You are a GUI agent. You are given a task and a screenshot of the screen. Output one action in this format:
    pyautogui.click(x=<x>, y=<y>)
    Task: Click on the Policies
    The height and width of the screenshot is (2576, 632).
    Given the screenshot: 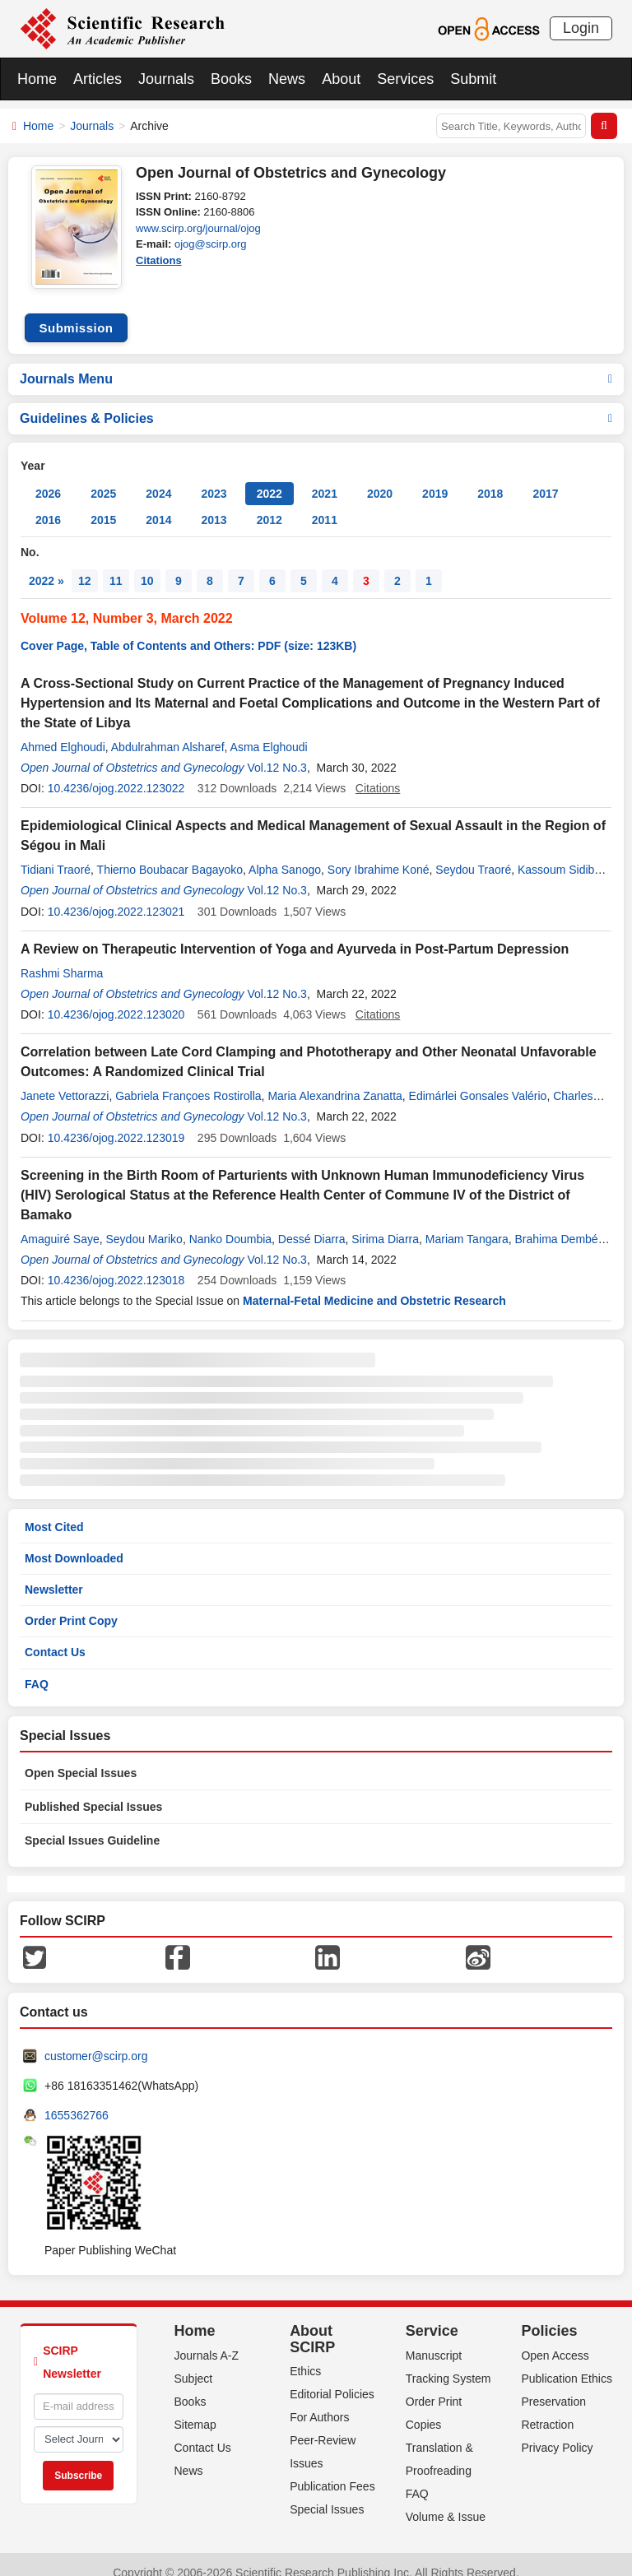 What is the action you would take?
    pyautogui.click(x=549, y=2314)
    